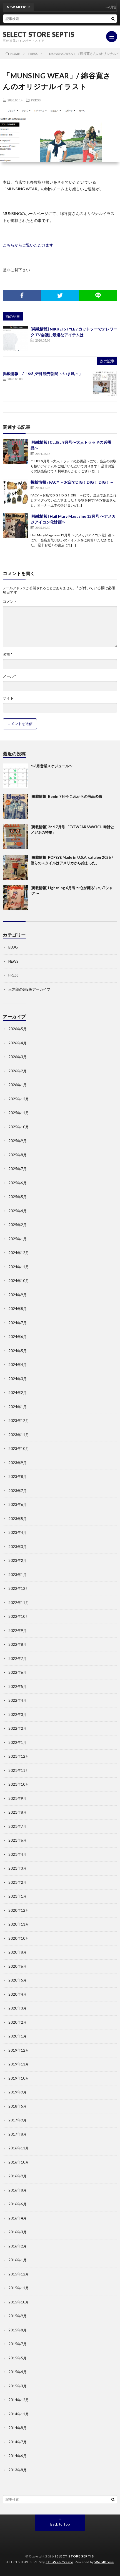 This screenshot has width=120, height=2576. Describe the element at coordinates (17, 1546) in the screenshot. I see `2023年3月` at that location.